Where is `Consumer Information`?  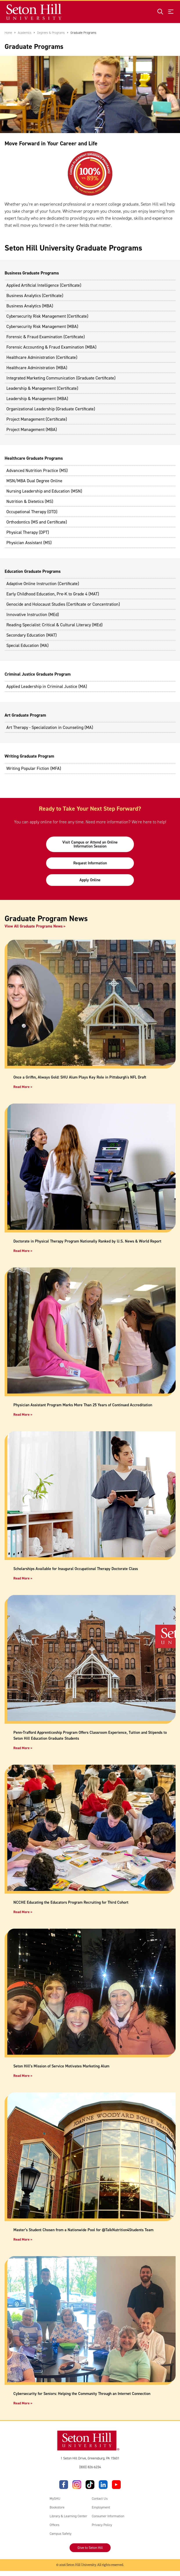
Consumer Information is located at coordinates (108, 2516).